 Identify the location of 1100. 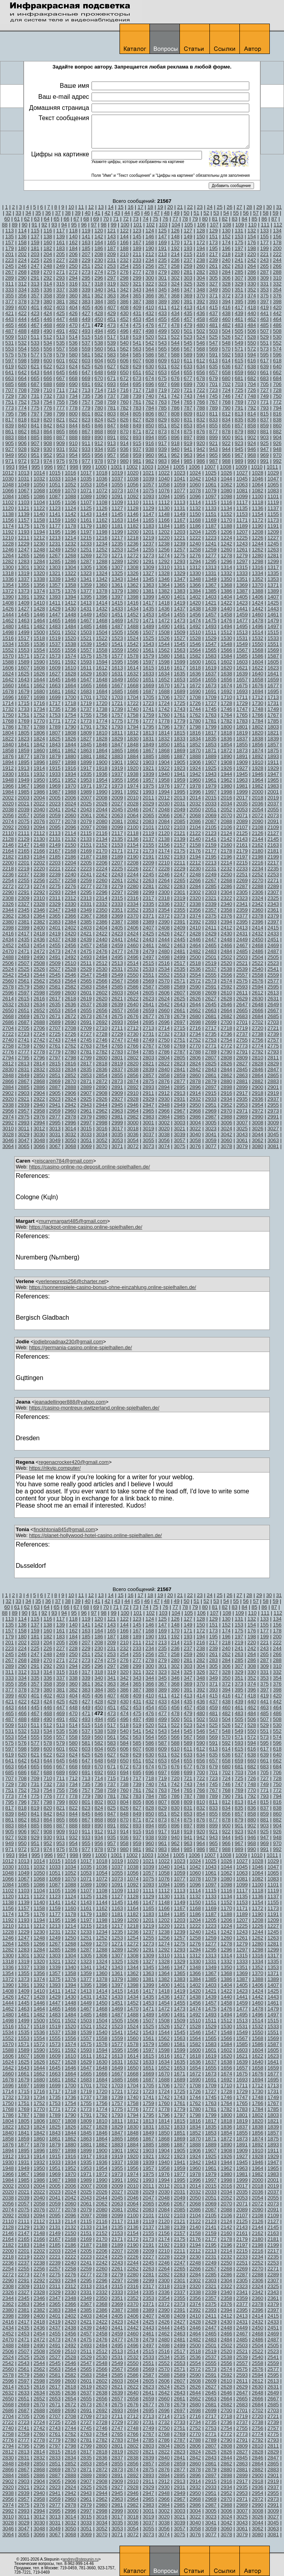
(257, 496).